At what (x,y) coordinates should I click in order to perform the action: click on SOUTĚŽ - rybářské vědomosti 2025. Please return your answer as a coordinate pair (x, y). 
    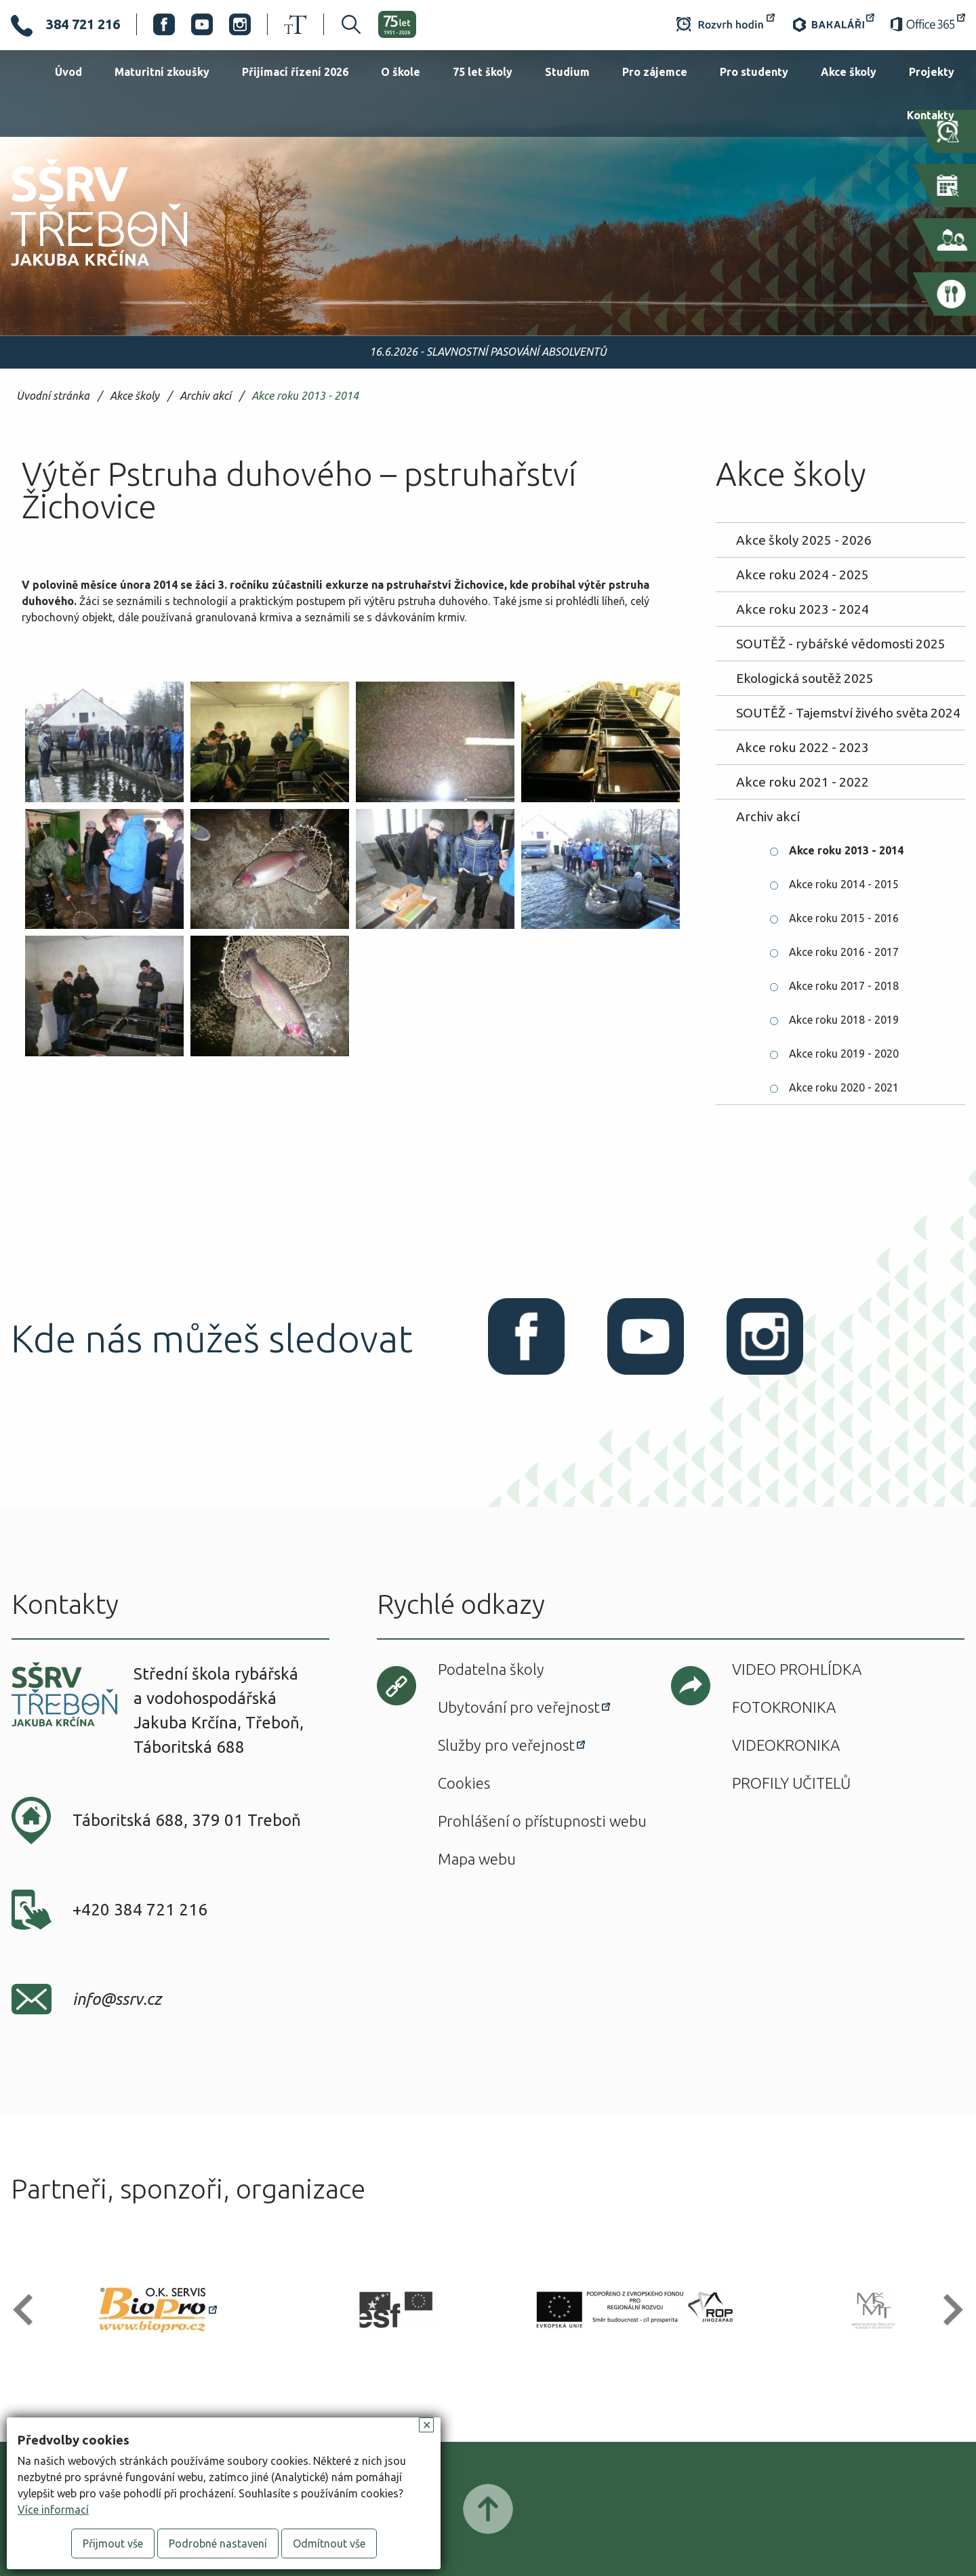
    Looking at the image, I should click on (841, 643).